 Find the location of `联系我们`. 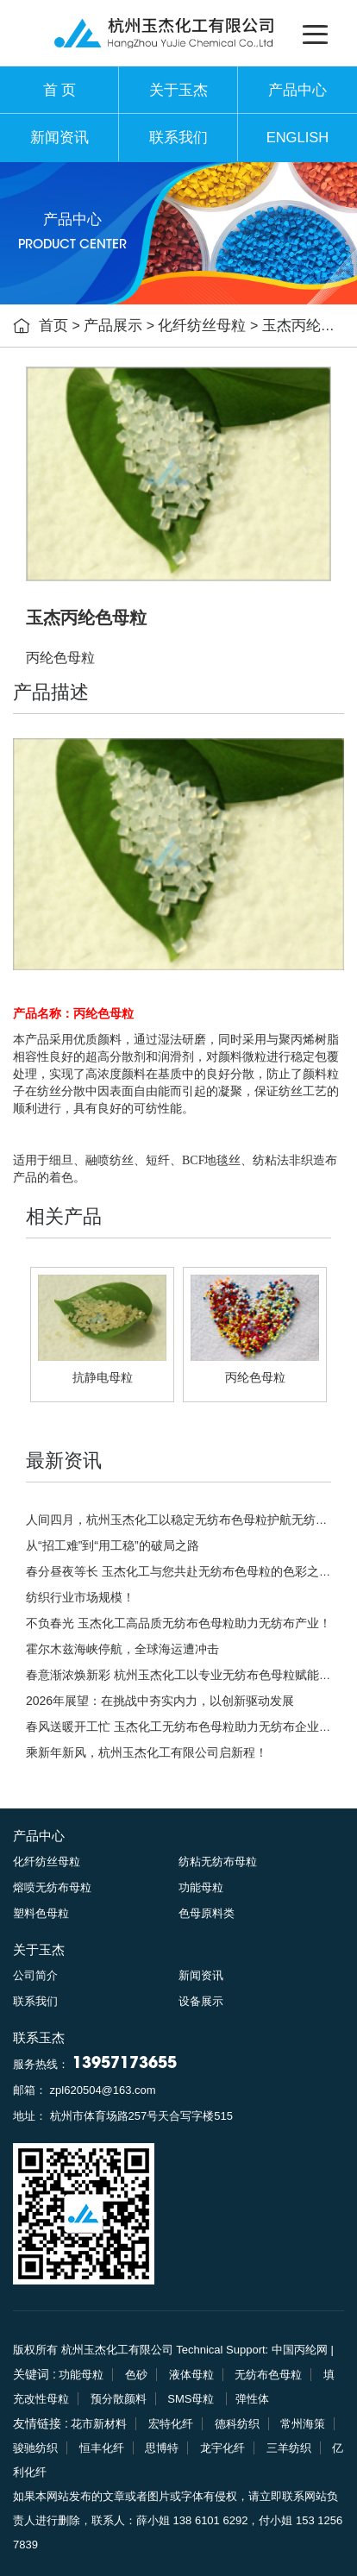

联系我们 is located at coordinates (178, 137).